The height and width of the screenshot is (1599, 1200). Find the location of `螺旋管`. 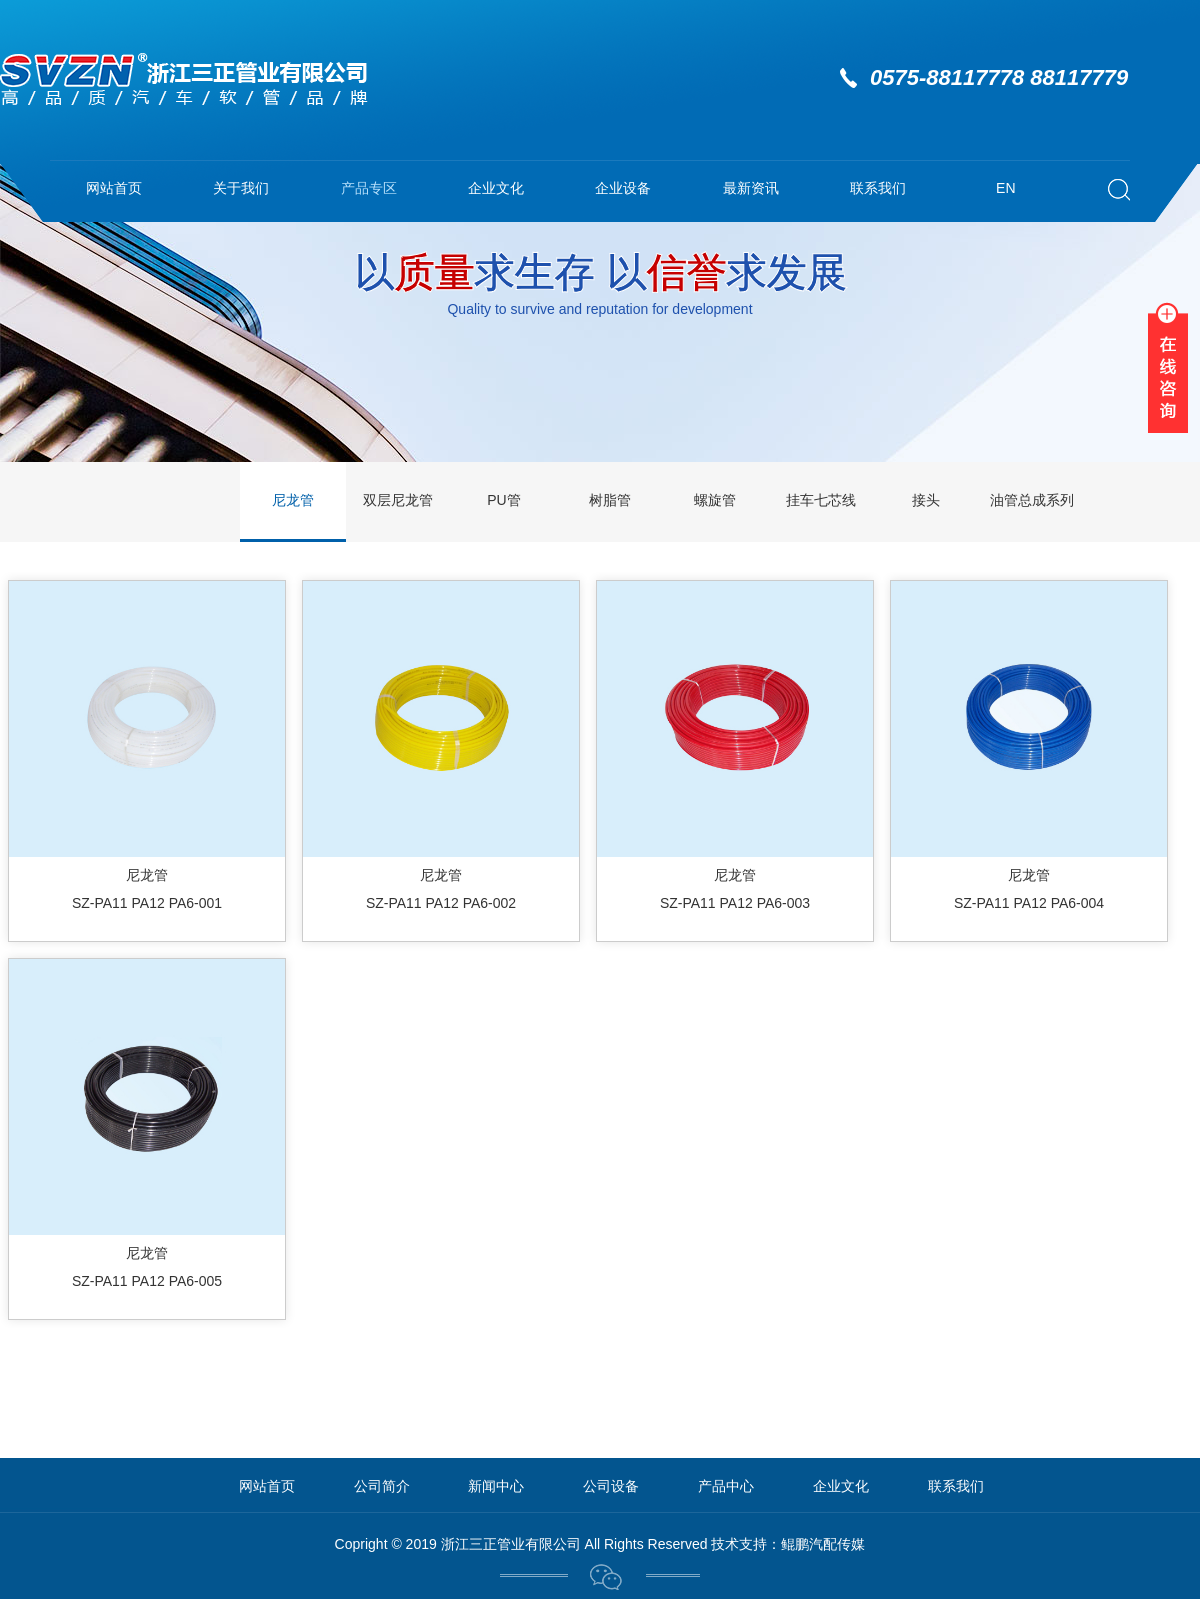

螺旋管 is located at coordinates (715, 500).